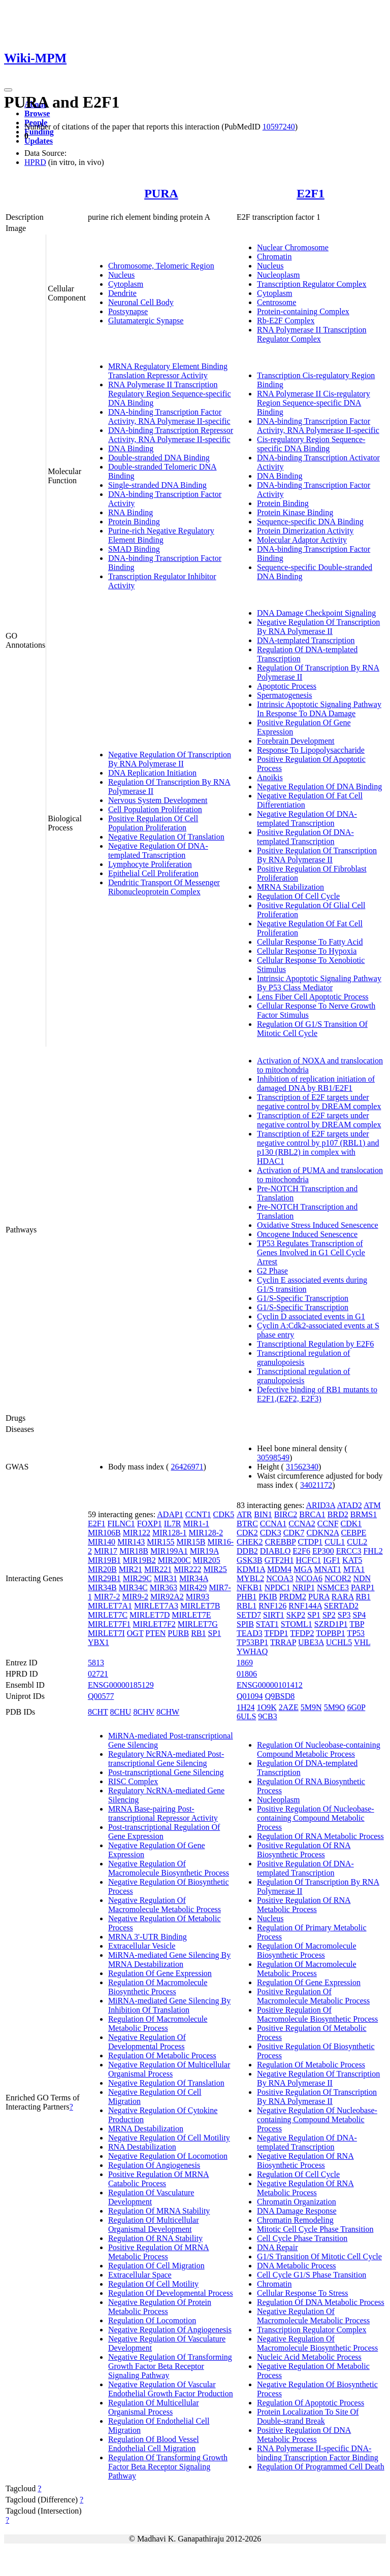 The image size is (390, 2576). I want to click on Chromatin Remodeling, so click(295, 2220).